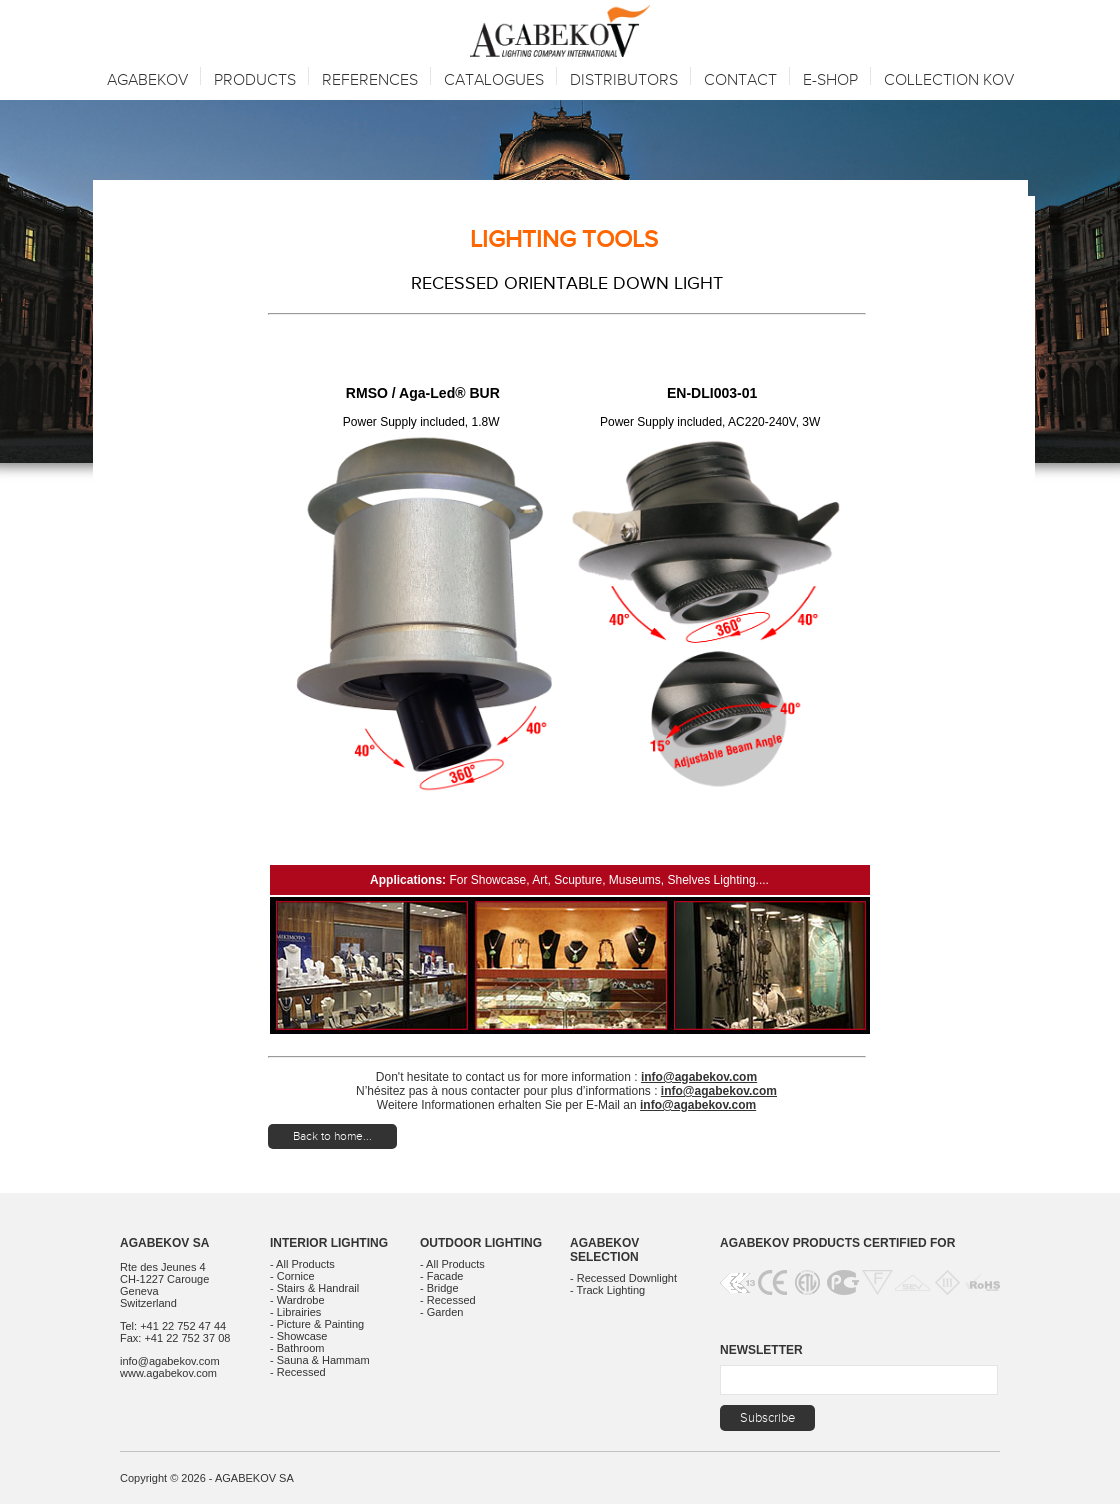  Describe the element at coordinates (298, 1336) in the screenshot. I see `- Showcase` at that location.